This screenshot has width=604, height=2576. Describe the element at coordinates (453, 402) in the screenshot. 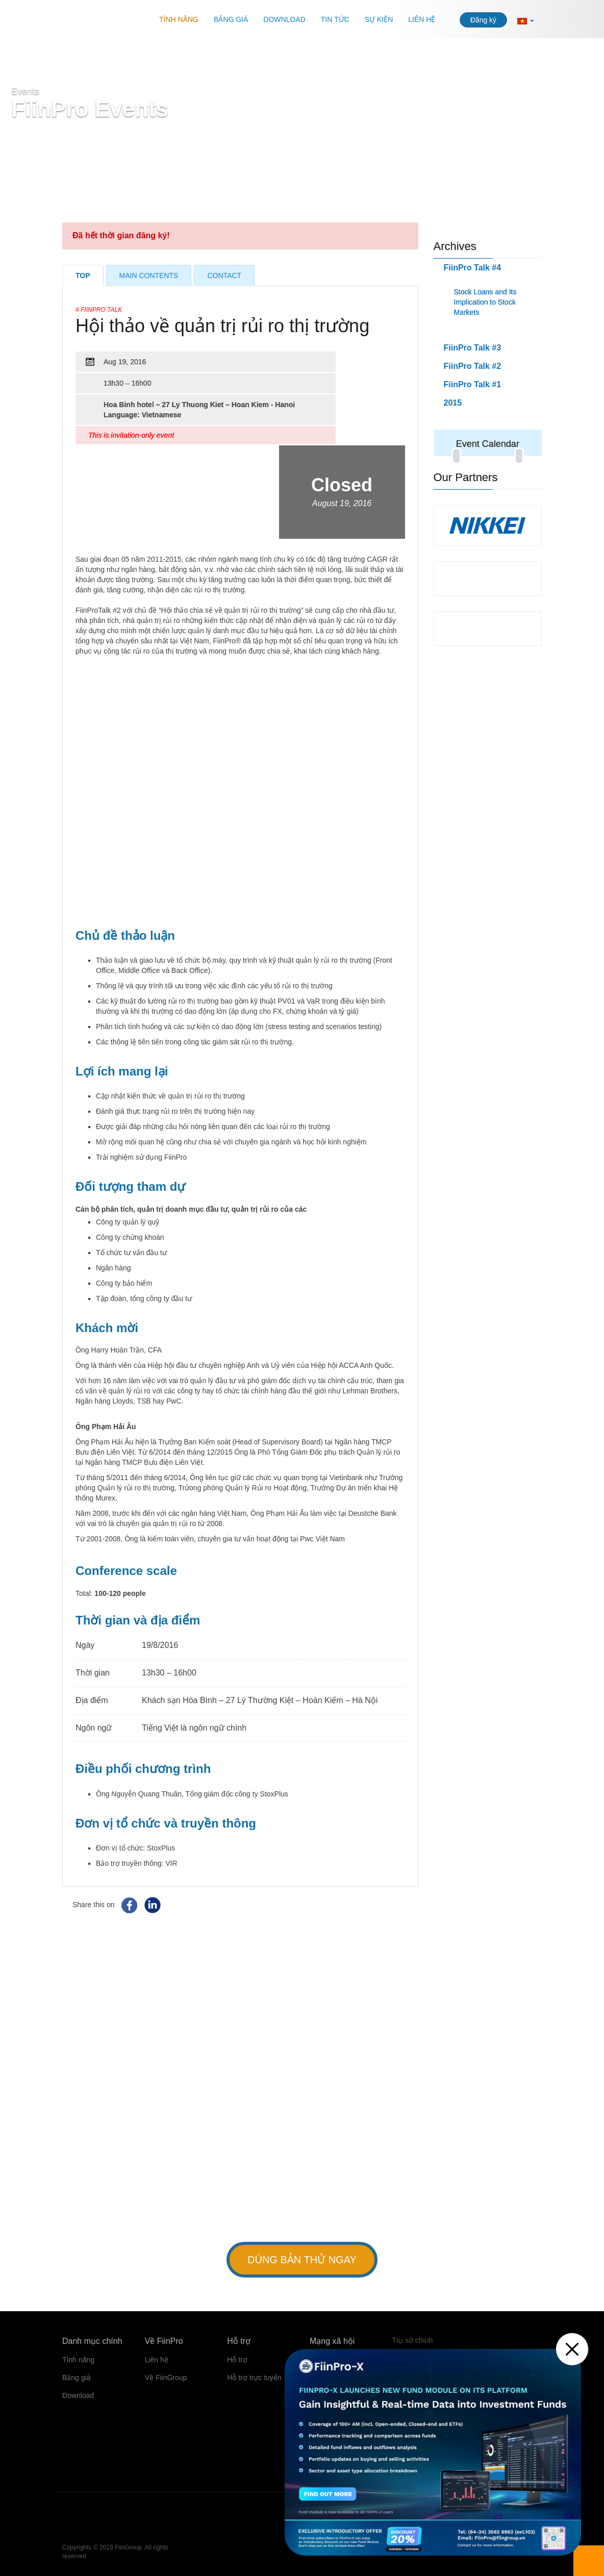

I see `2015` at that location.